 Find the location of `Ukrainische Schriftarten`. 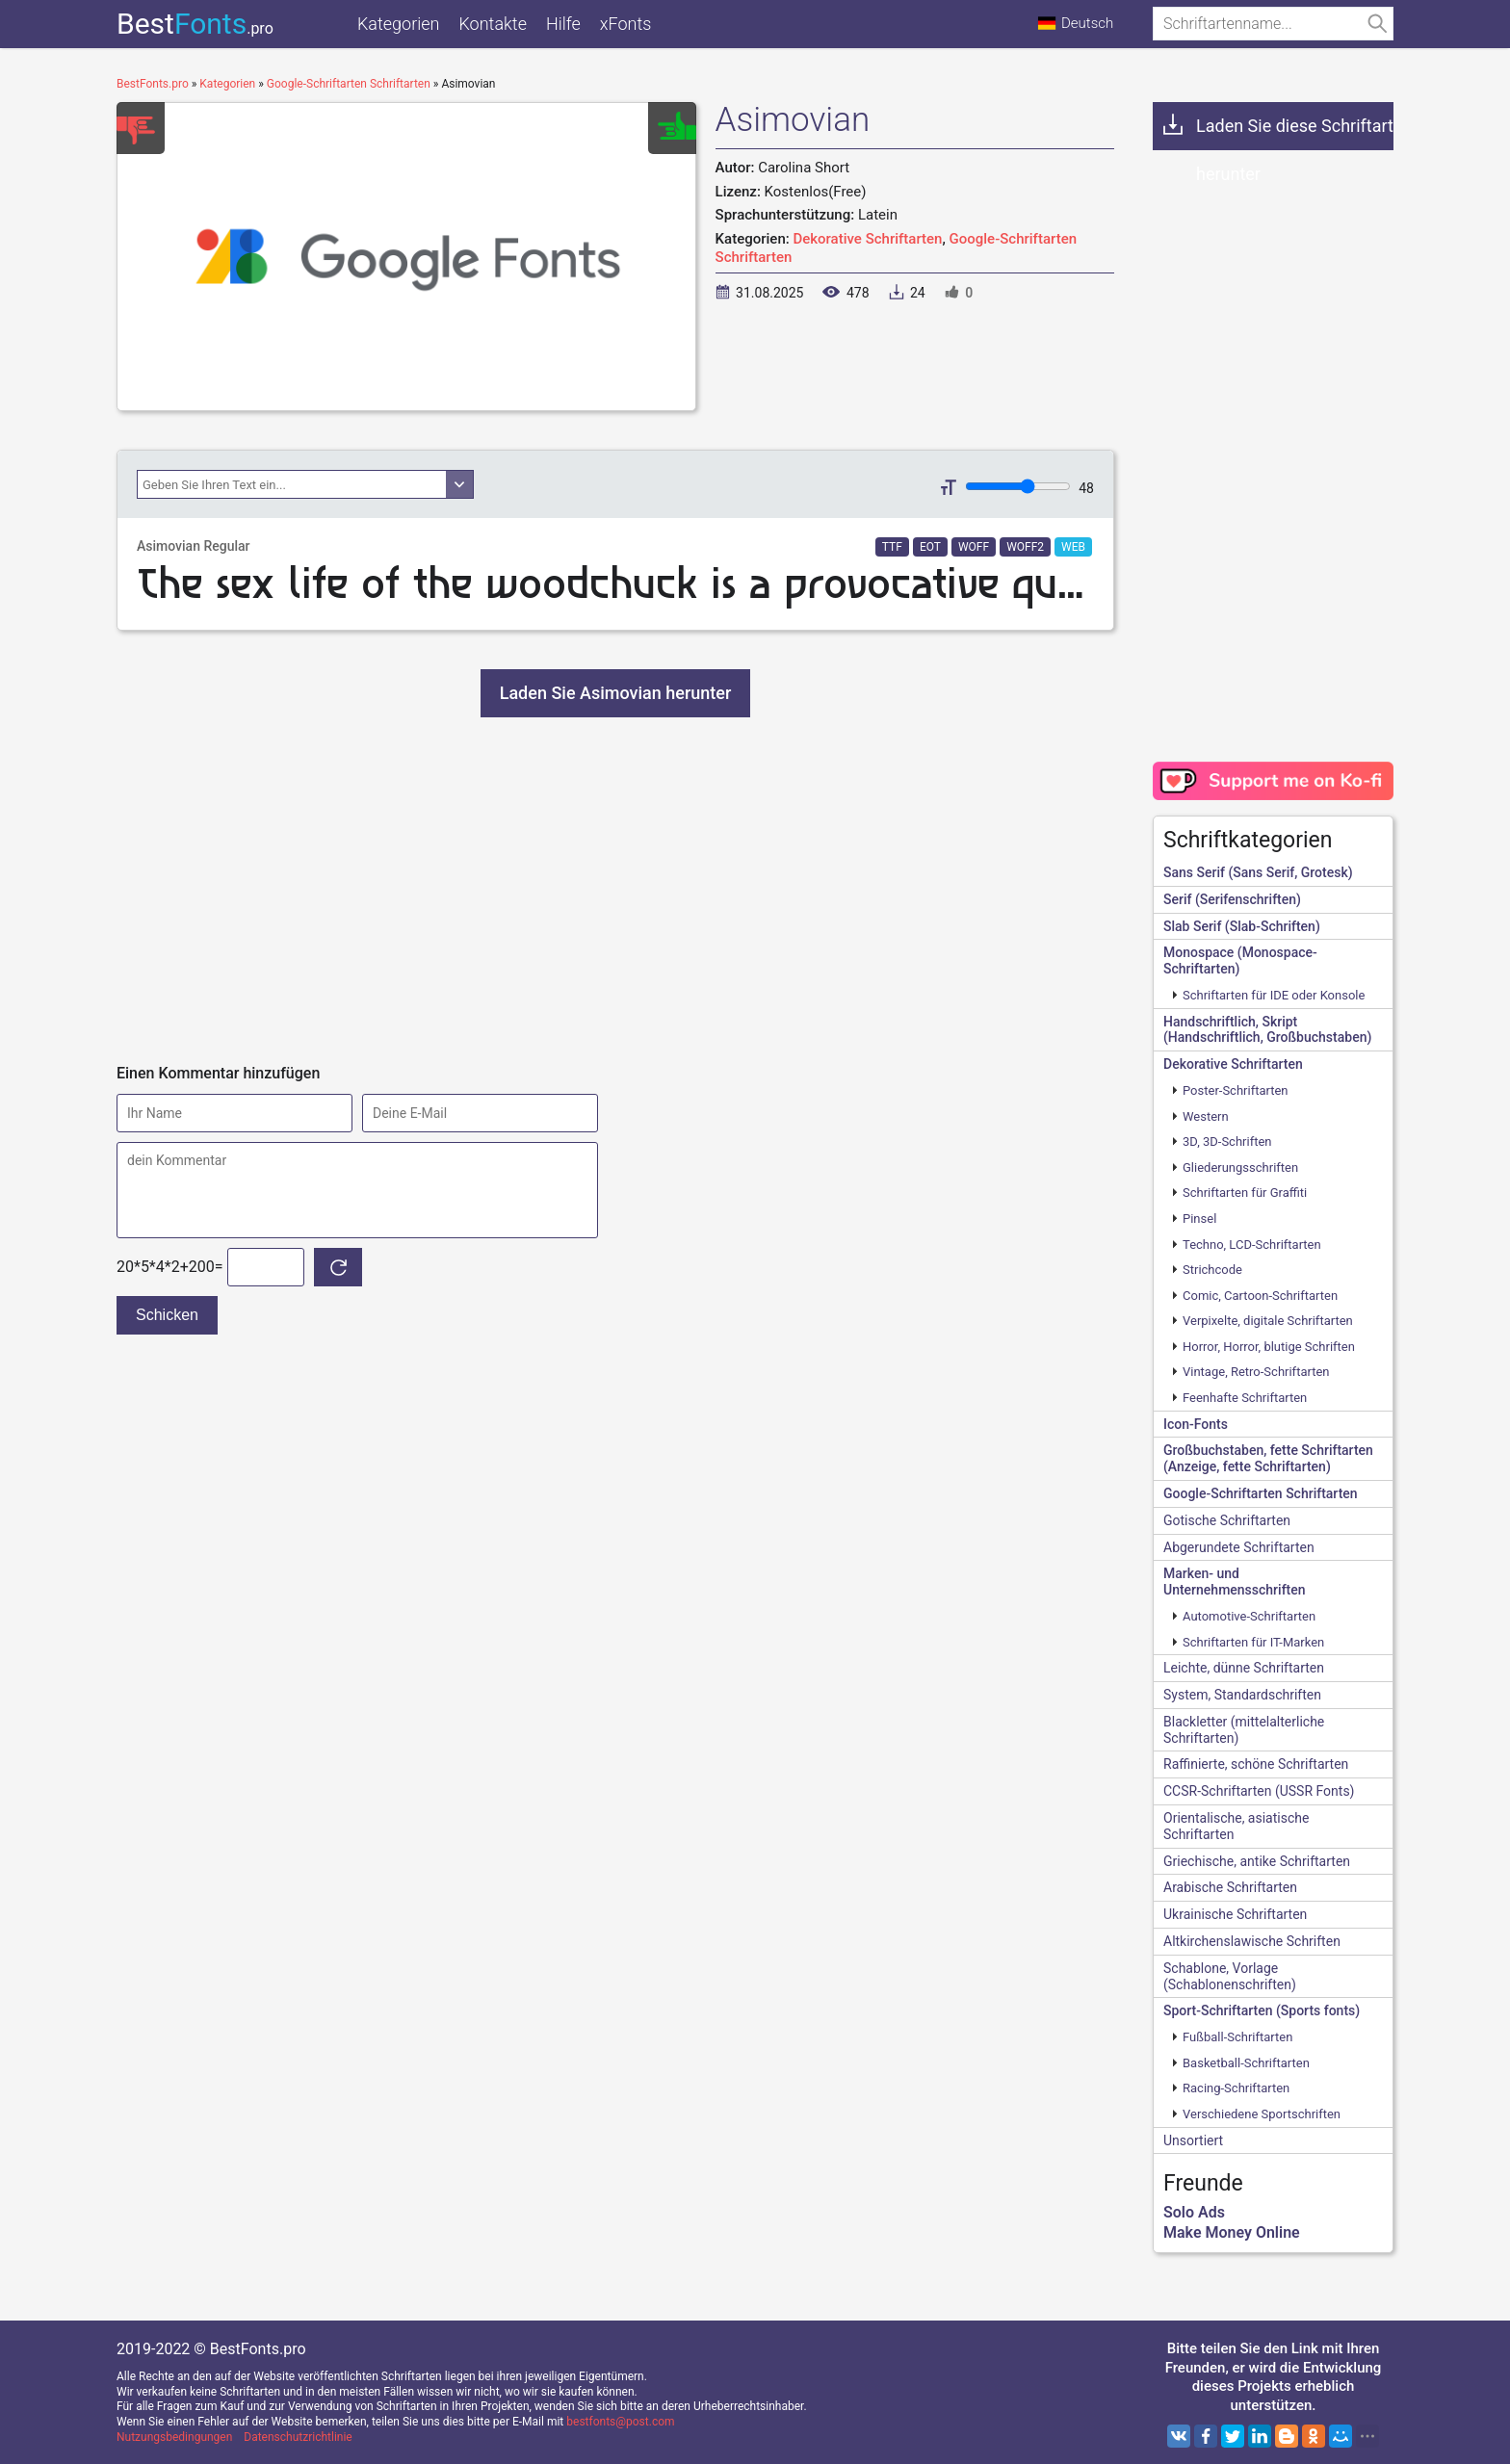

Ukrainische Schriftarten is located at coordinates (1235, 1914).